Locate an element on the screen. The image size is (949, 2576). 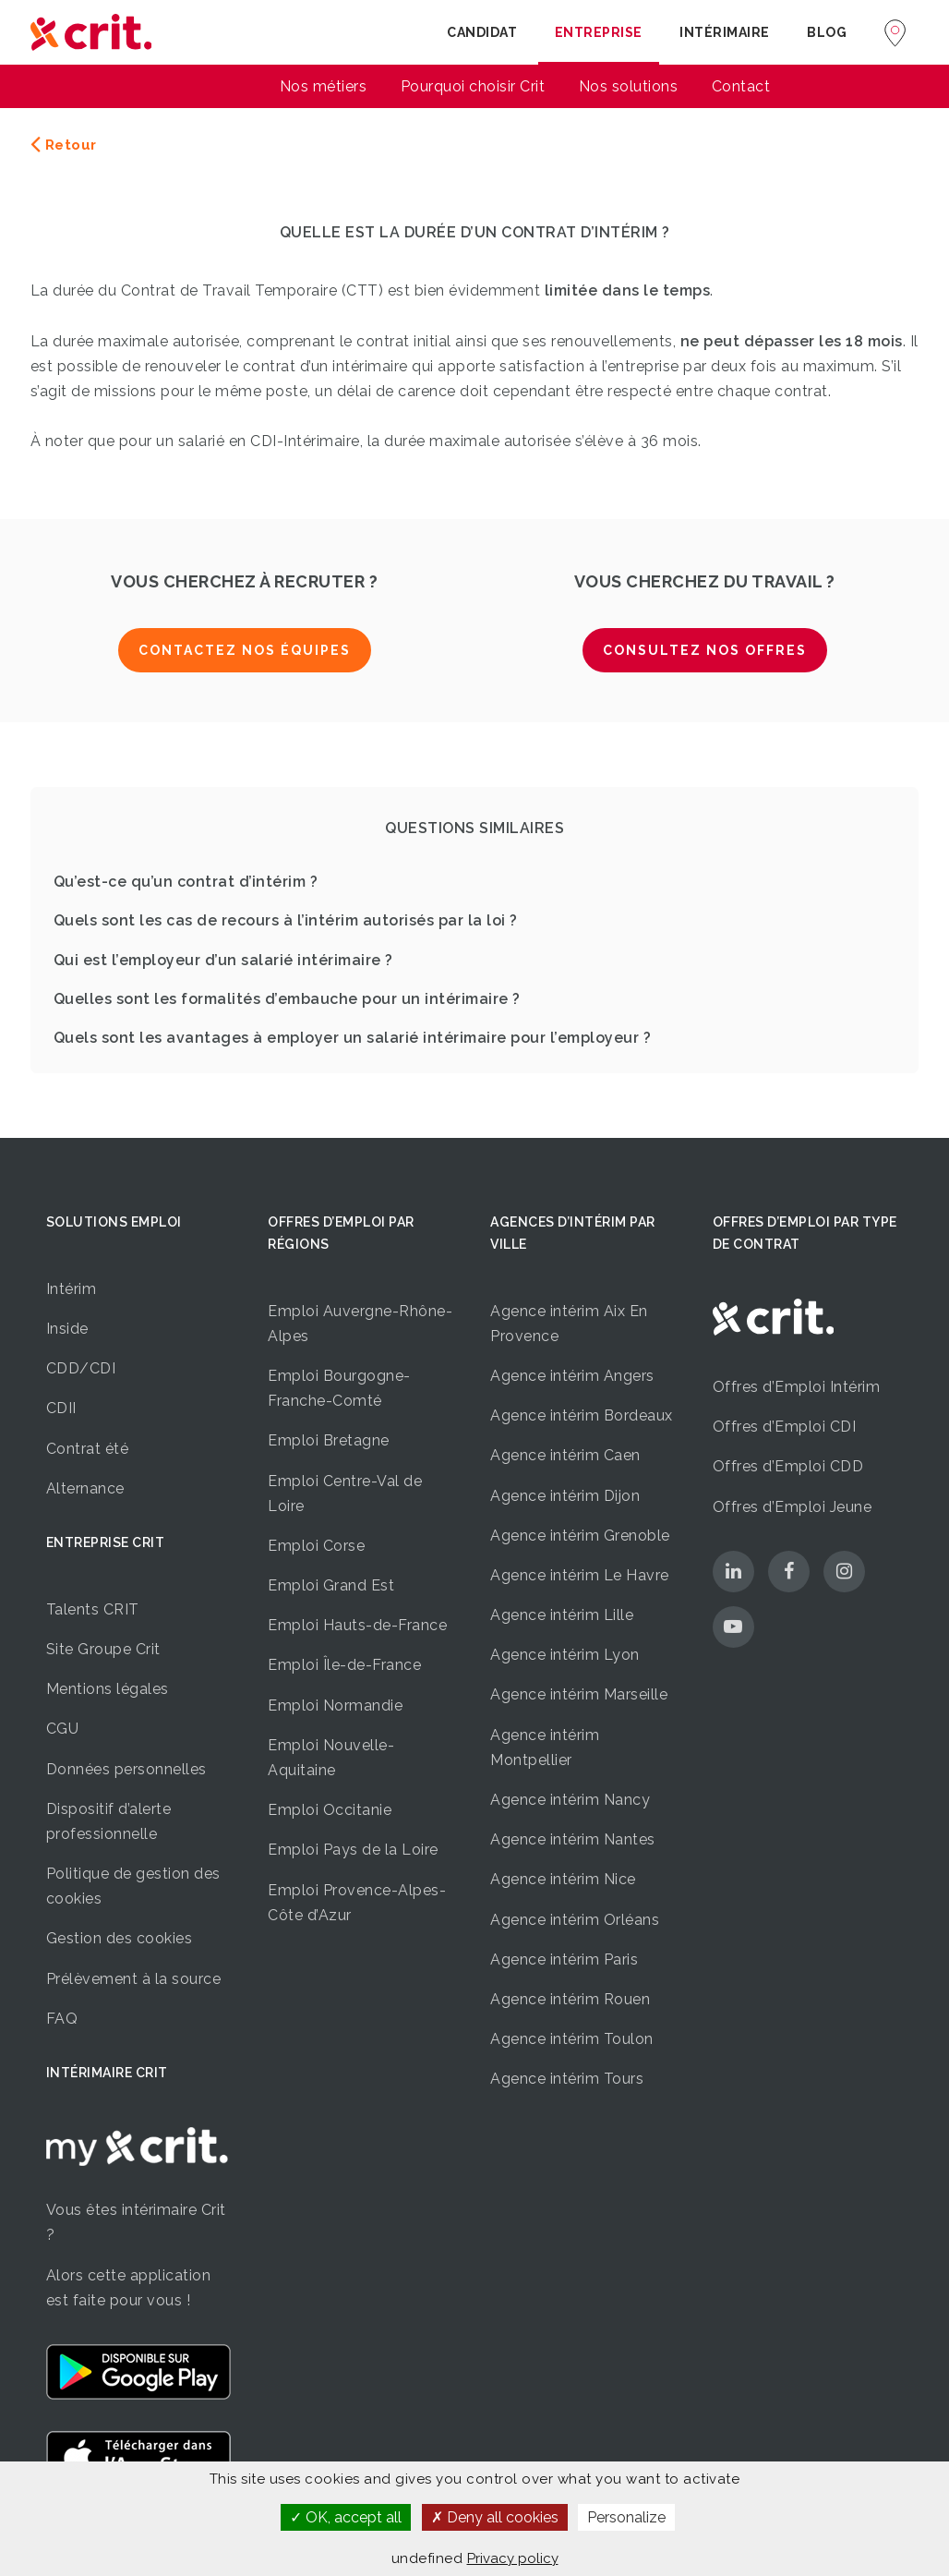
Offres d’Emploi Intérim is located at coordinates (797, 1387).